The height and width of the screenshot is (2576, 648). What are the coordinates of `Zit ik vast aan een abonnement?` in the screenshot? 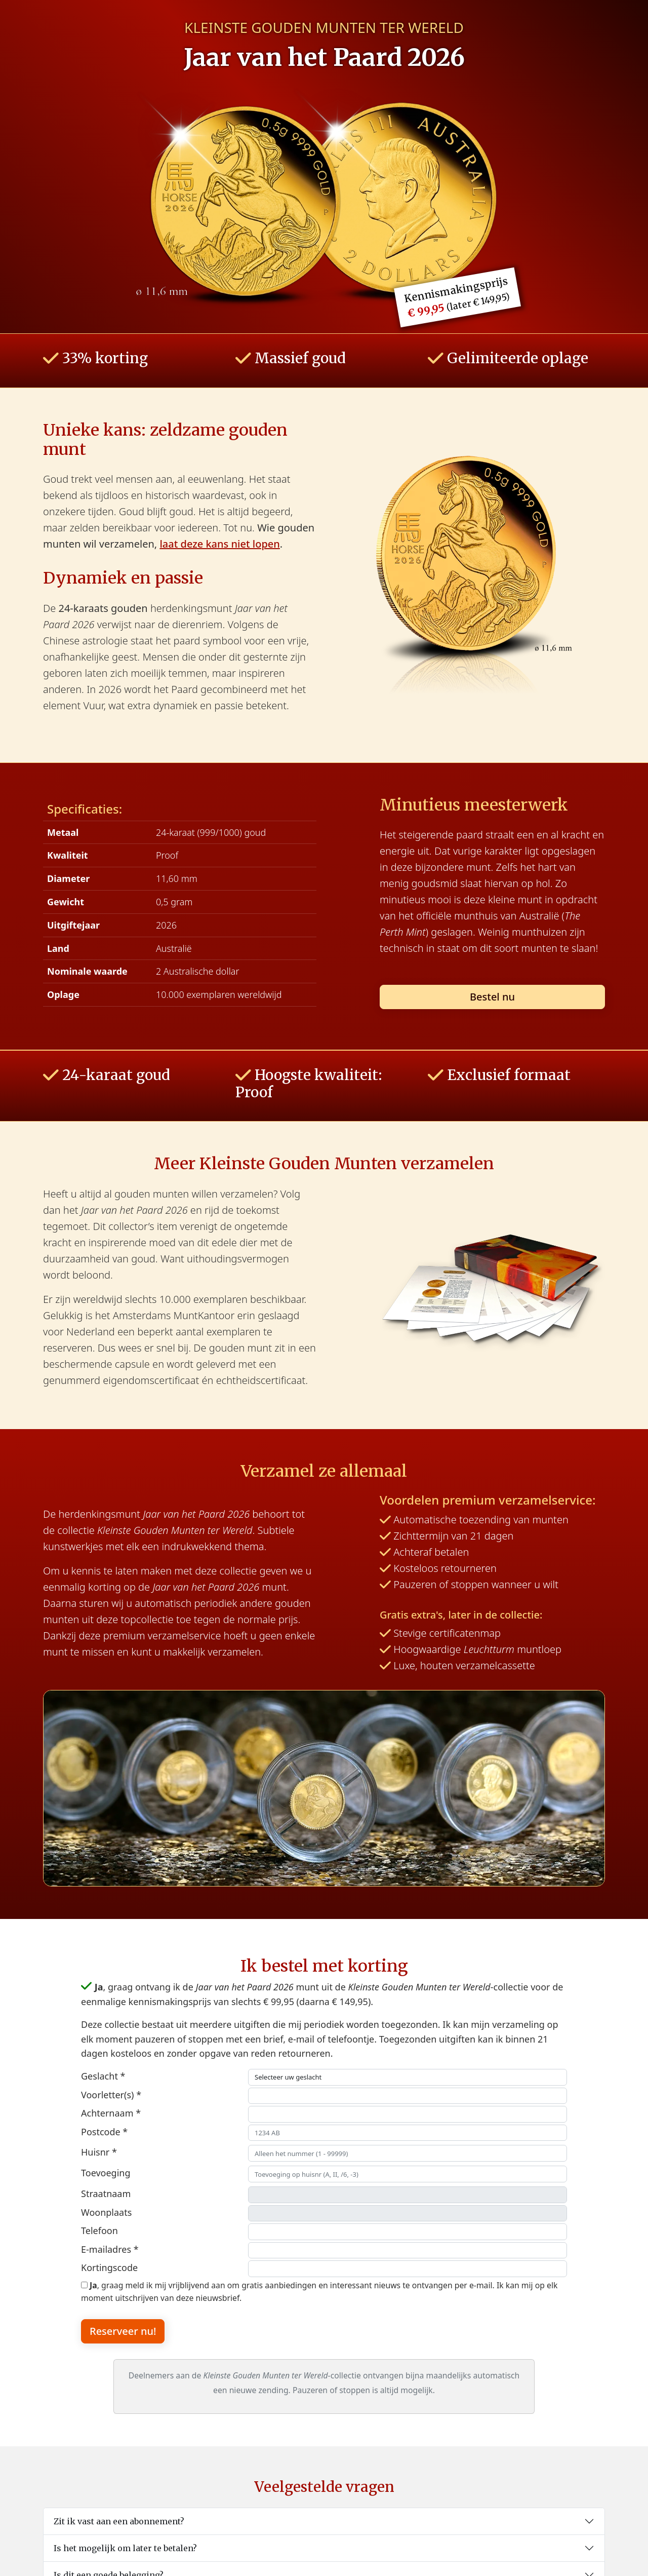 It's located at (119, 2521).